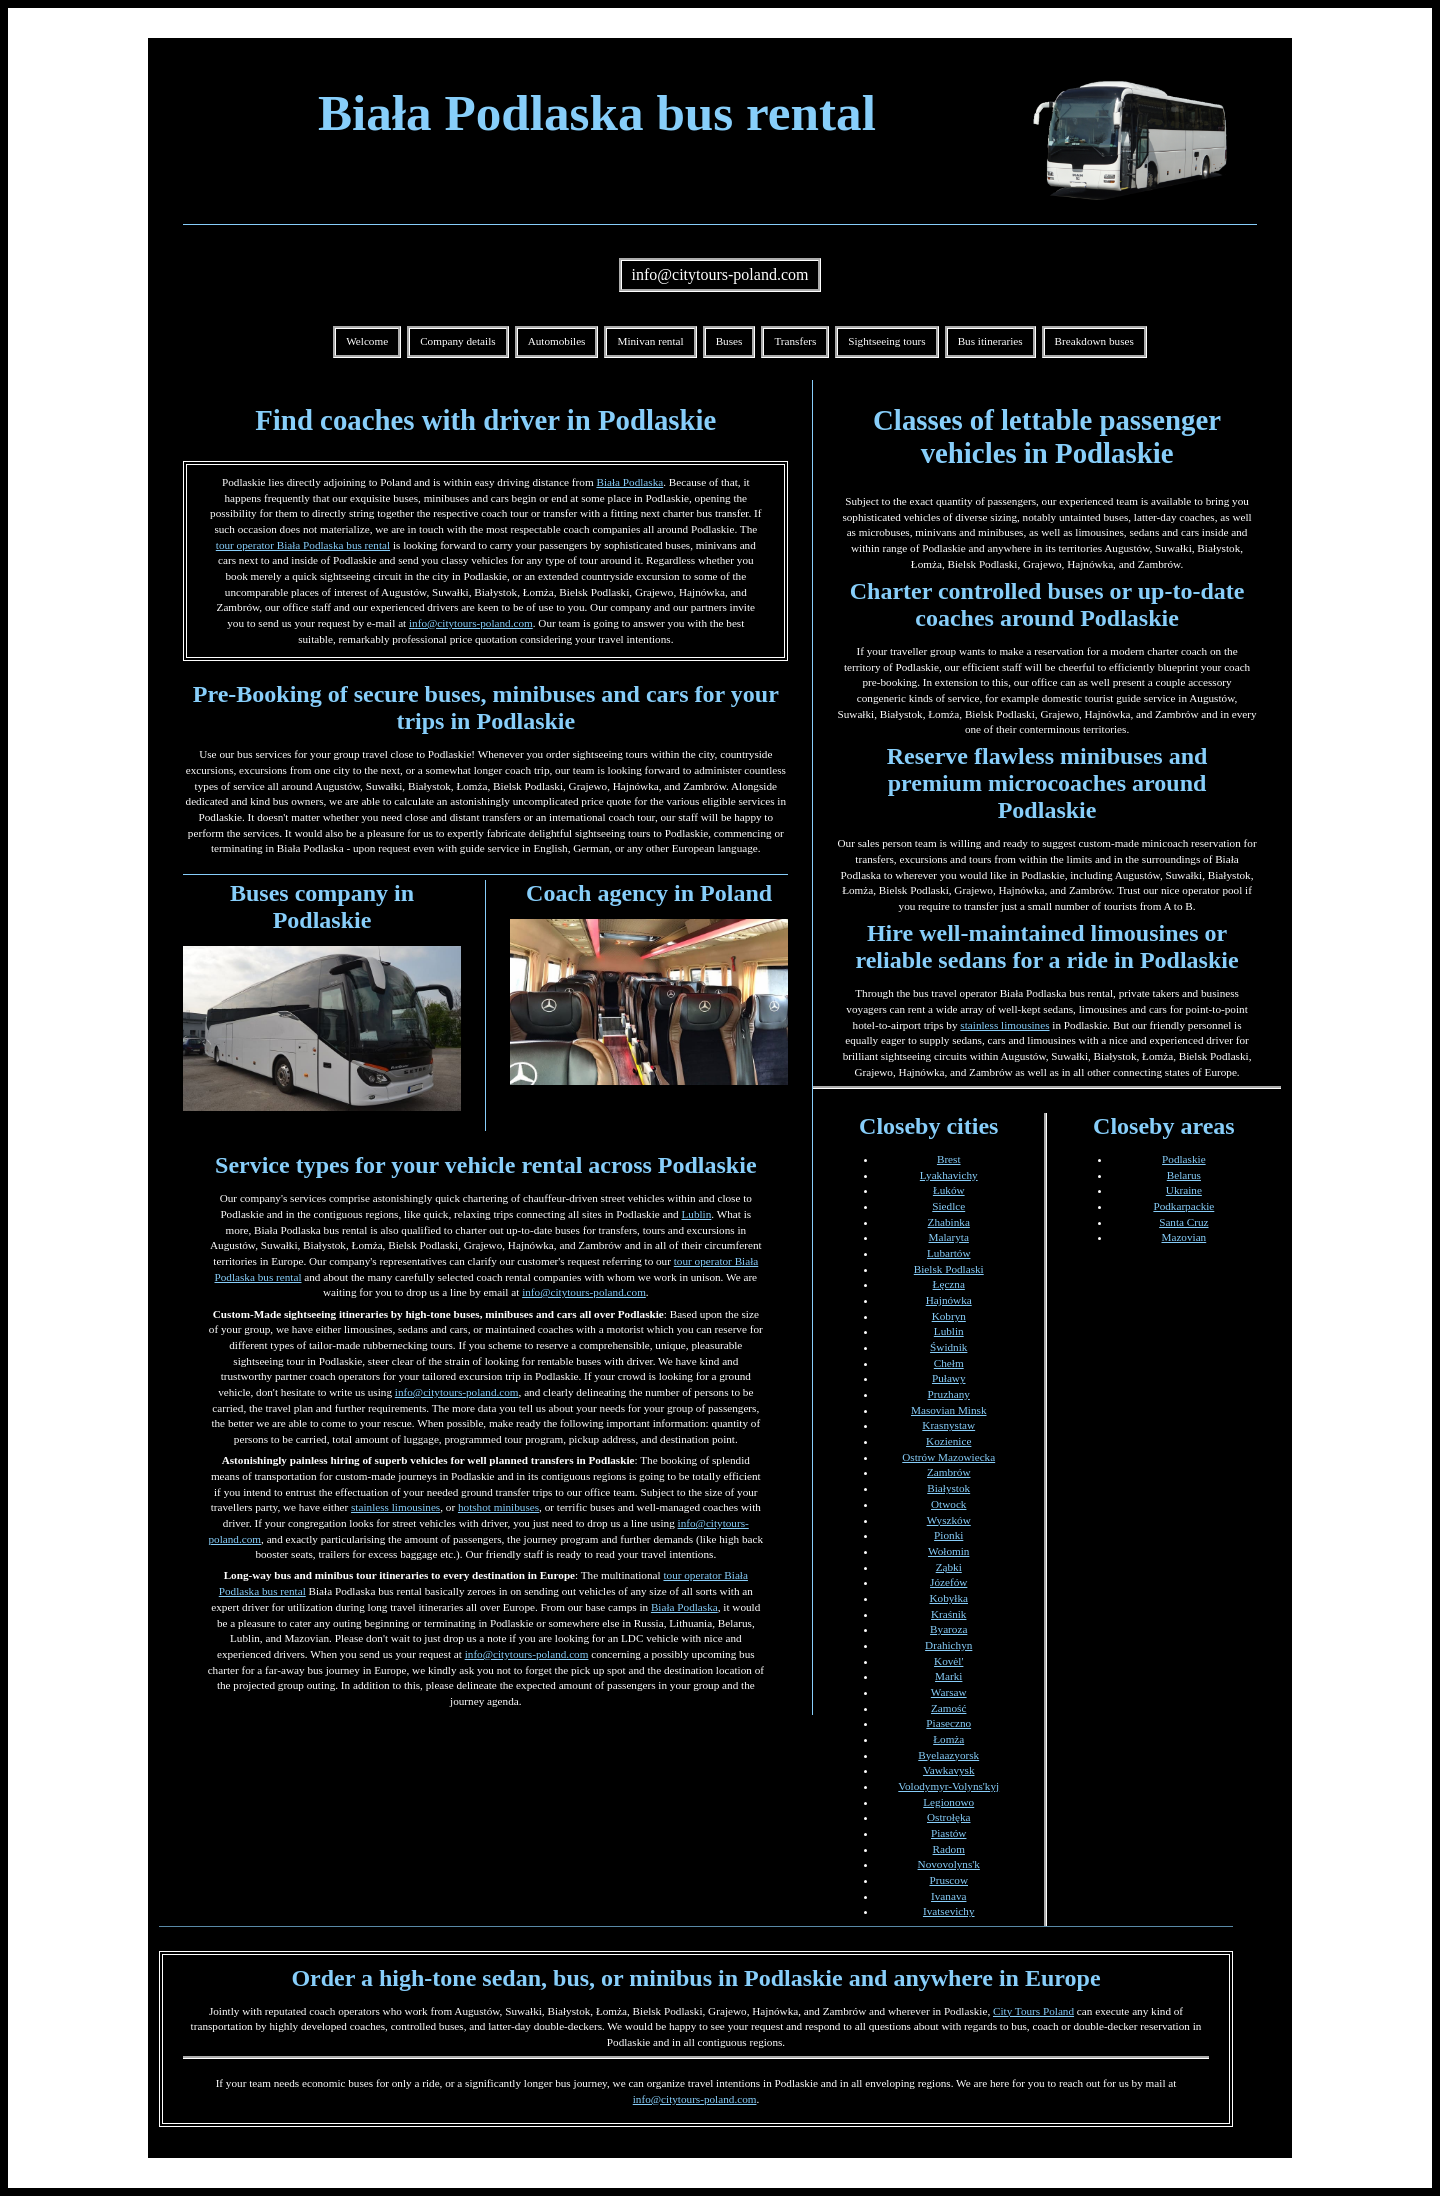 Image resolution: width=1440 pixels, height=2196 pixels. What do you see at coordinates (949, 1237) in the screenshot?
I see `Malaryta` at bounding box center [949, 1237].